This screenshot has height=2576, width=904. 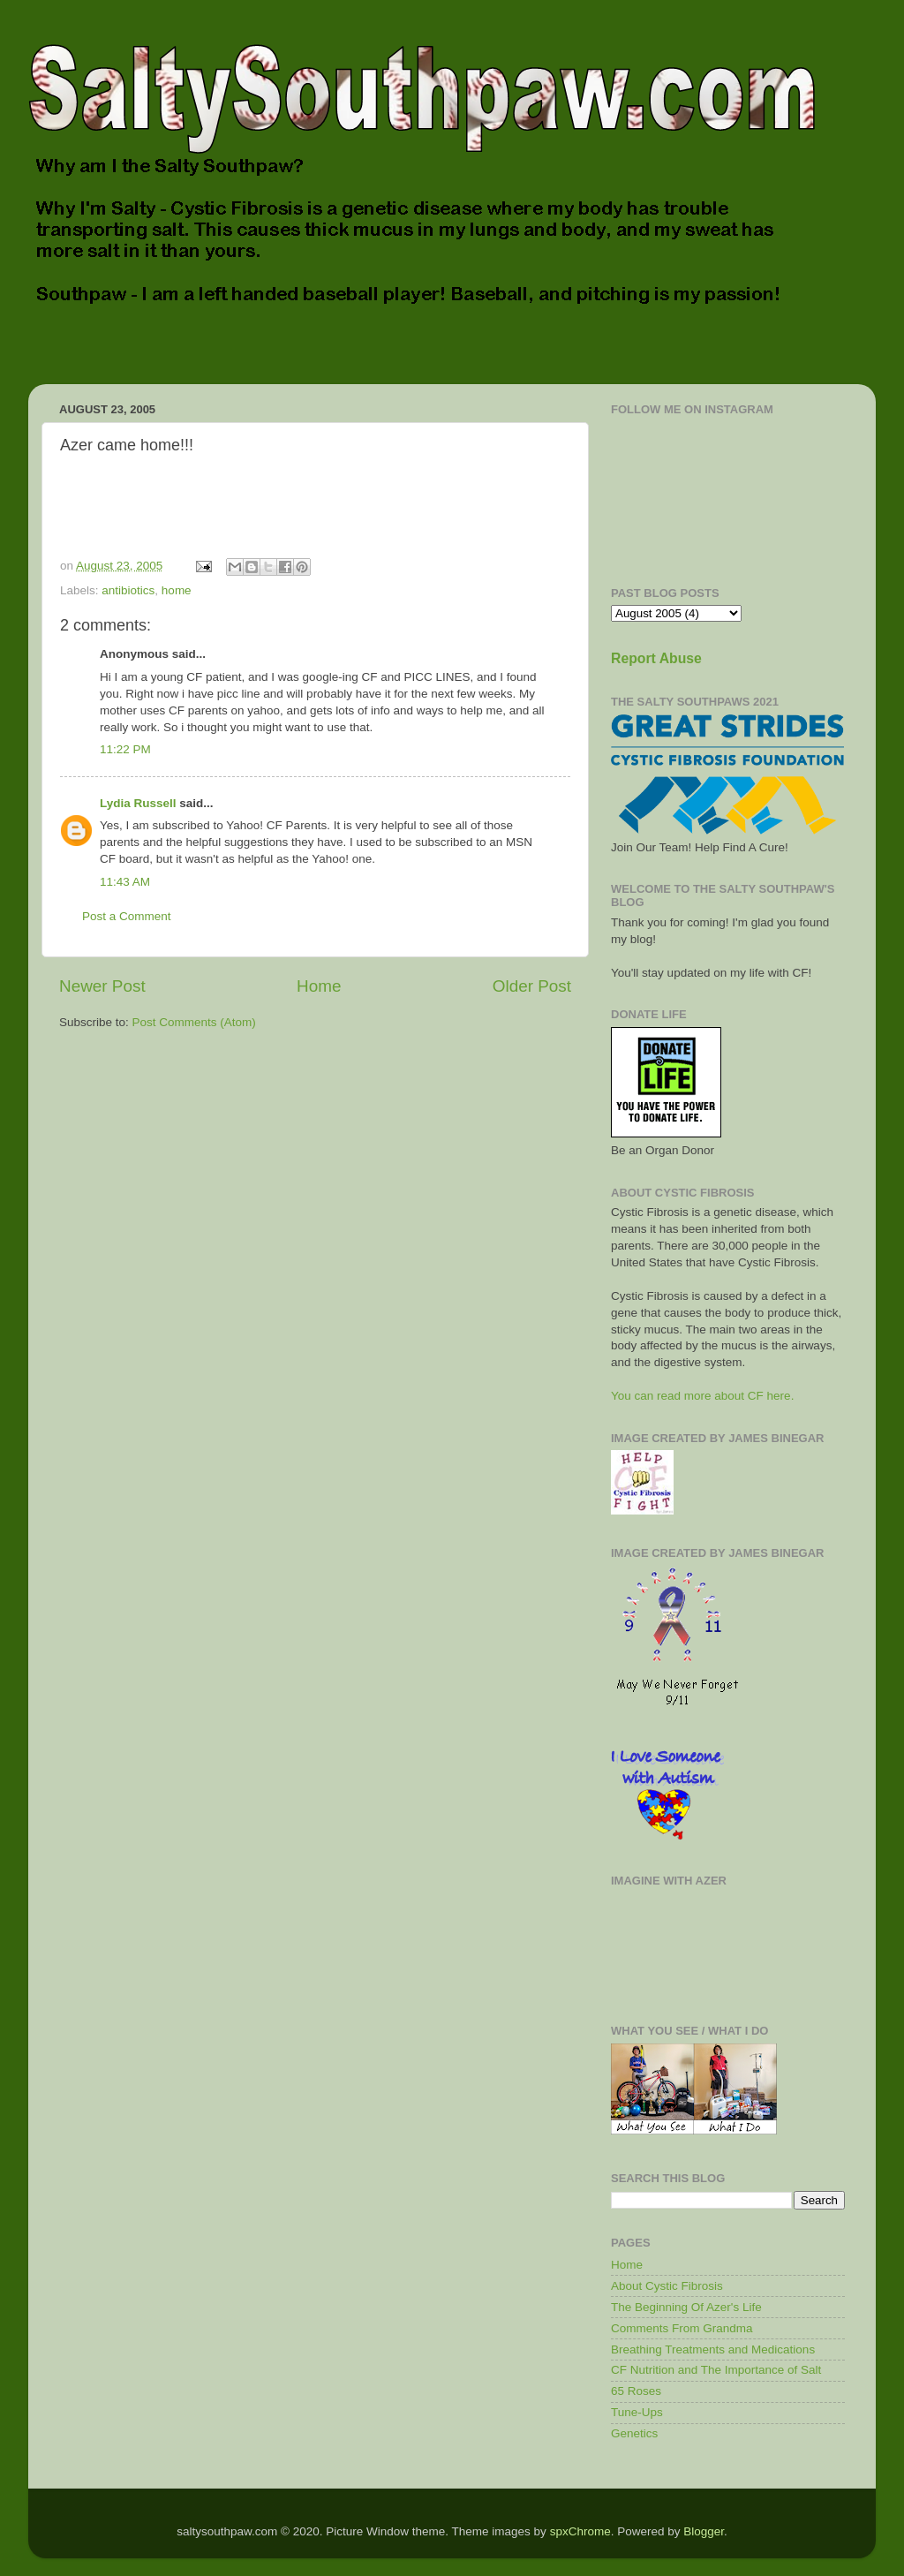 I want to click on About Cystic Fibrosis, so click(x=667, y=2286).